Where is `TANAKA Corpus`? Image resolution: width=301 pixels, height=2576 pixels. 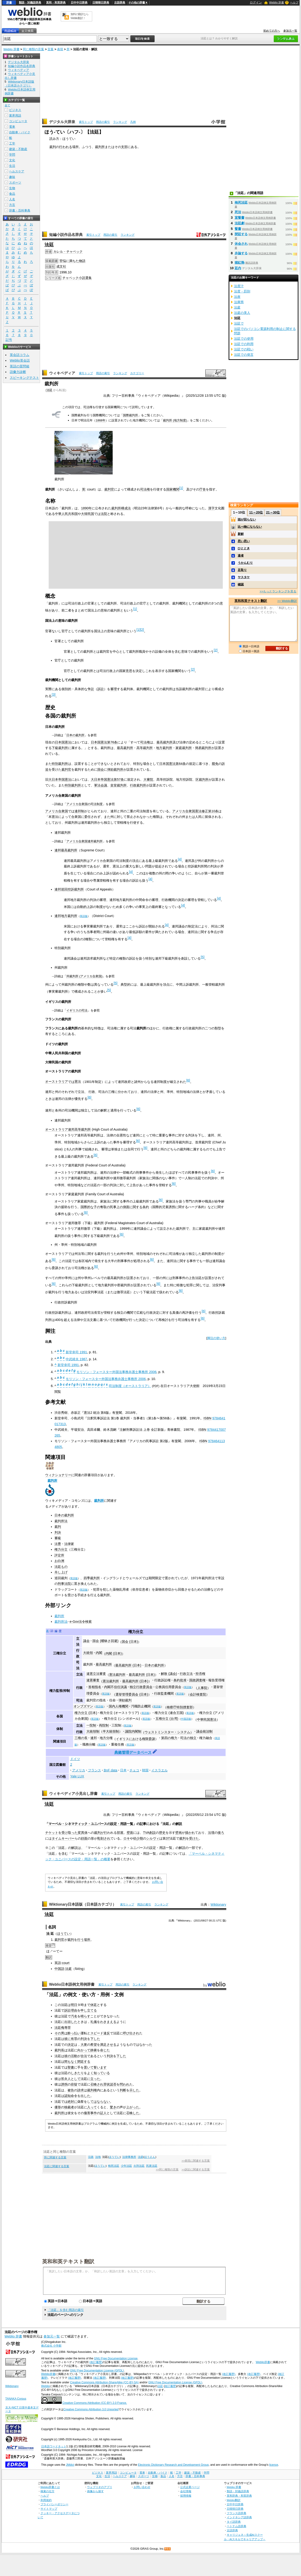 TANAKA Corpus is located at coordinates (15, 2398).